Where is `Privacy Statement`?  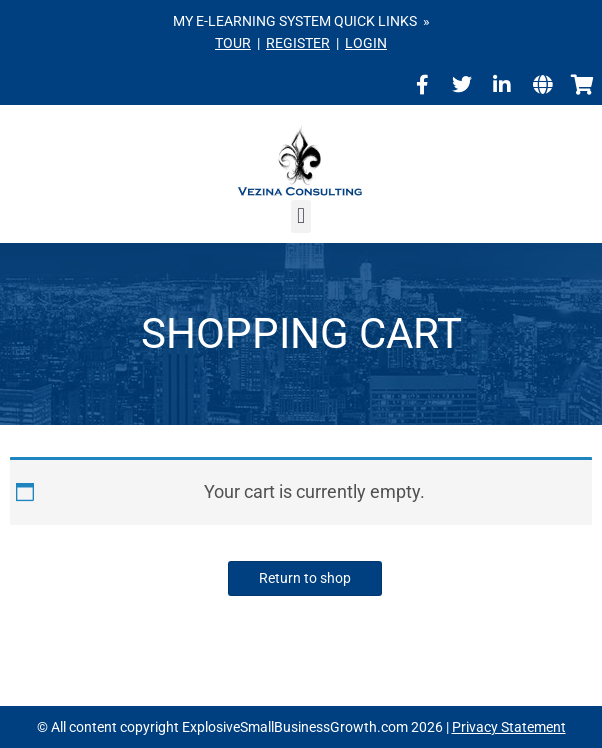 Privacy Statement is located at coordinates (509, 727).